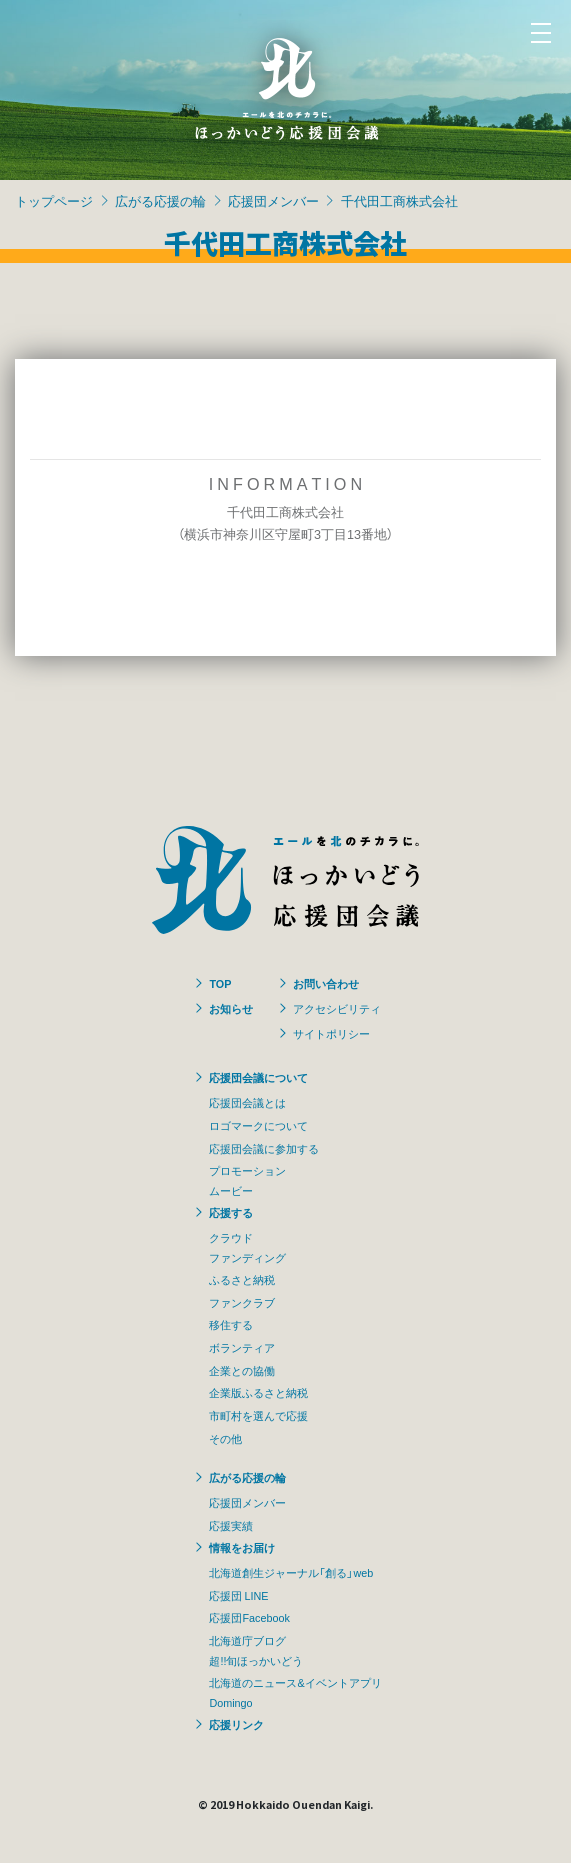  Describe the element at coordinates (225, 1438) in the screenshot. I see `その他` at that location.